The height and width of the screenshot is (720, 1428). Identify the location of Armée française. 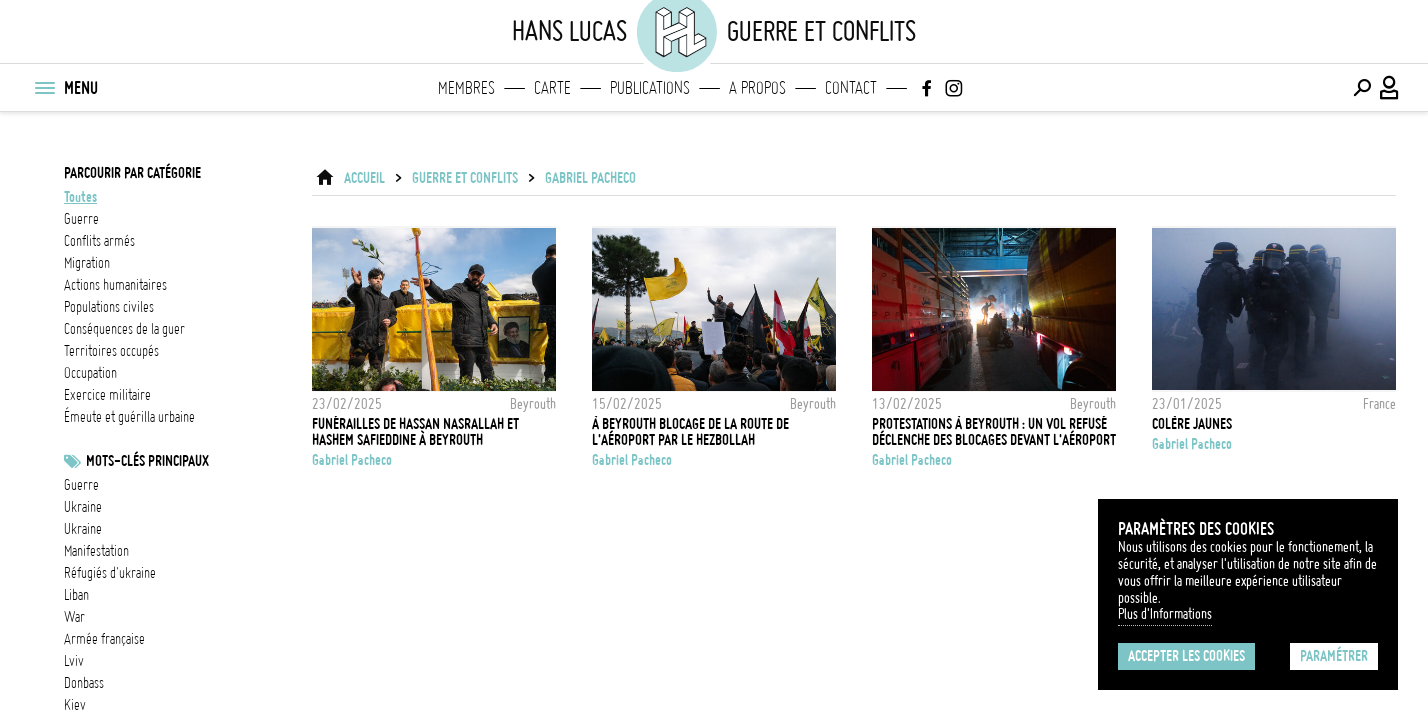
(104, 639).